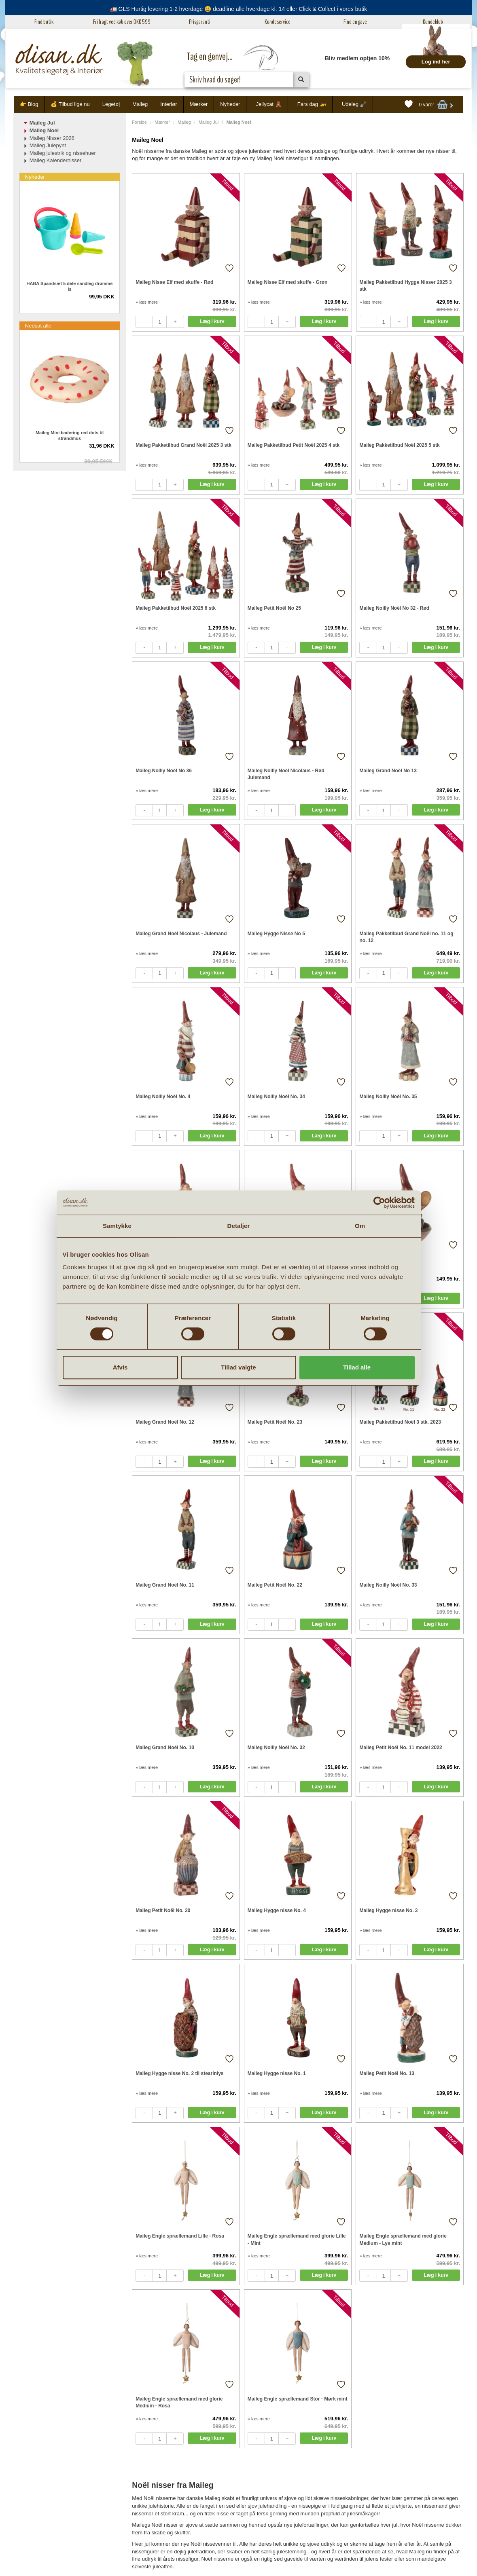 The height and width of the screenshot is (2576, 477). I want to click on Maileg Hygge nisse No. 4, so click(277, 1910).